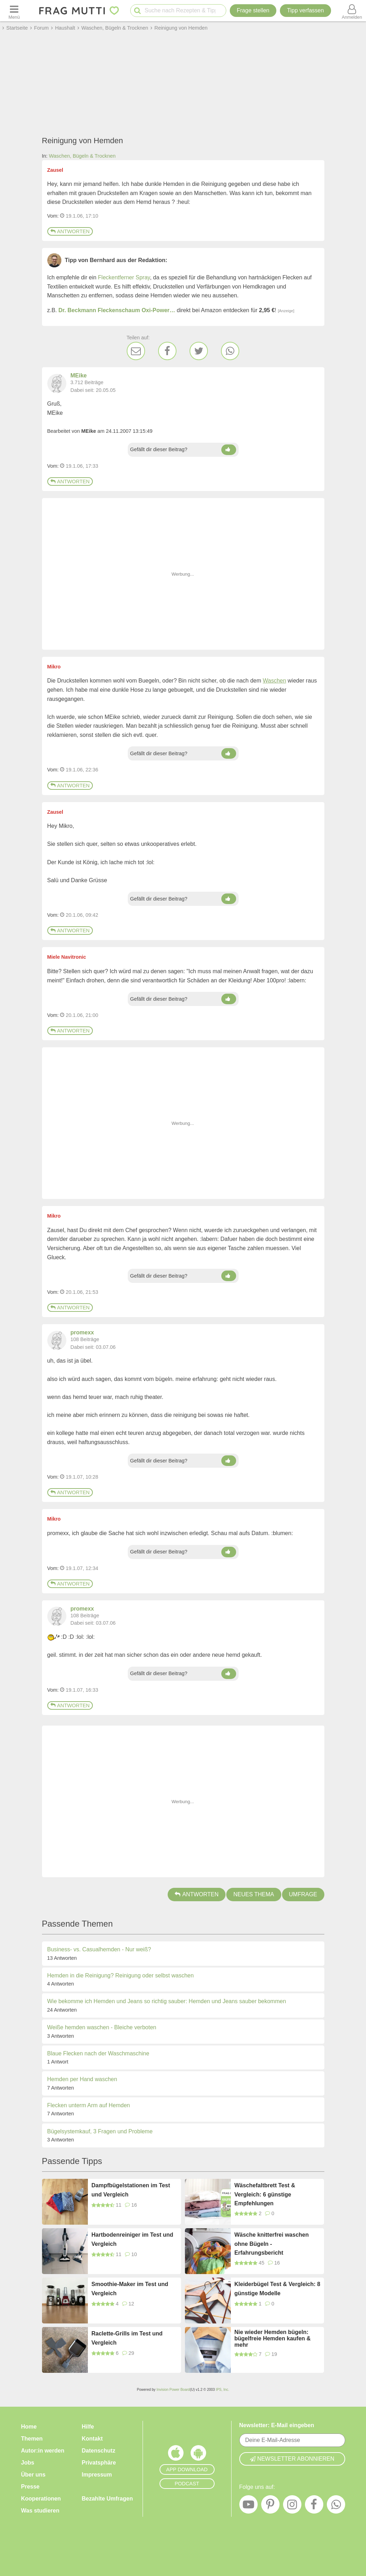  I want to click on [Suche starten], so click(137, 11).